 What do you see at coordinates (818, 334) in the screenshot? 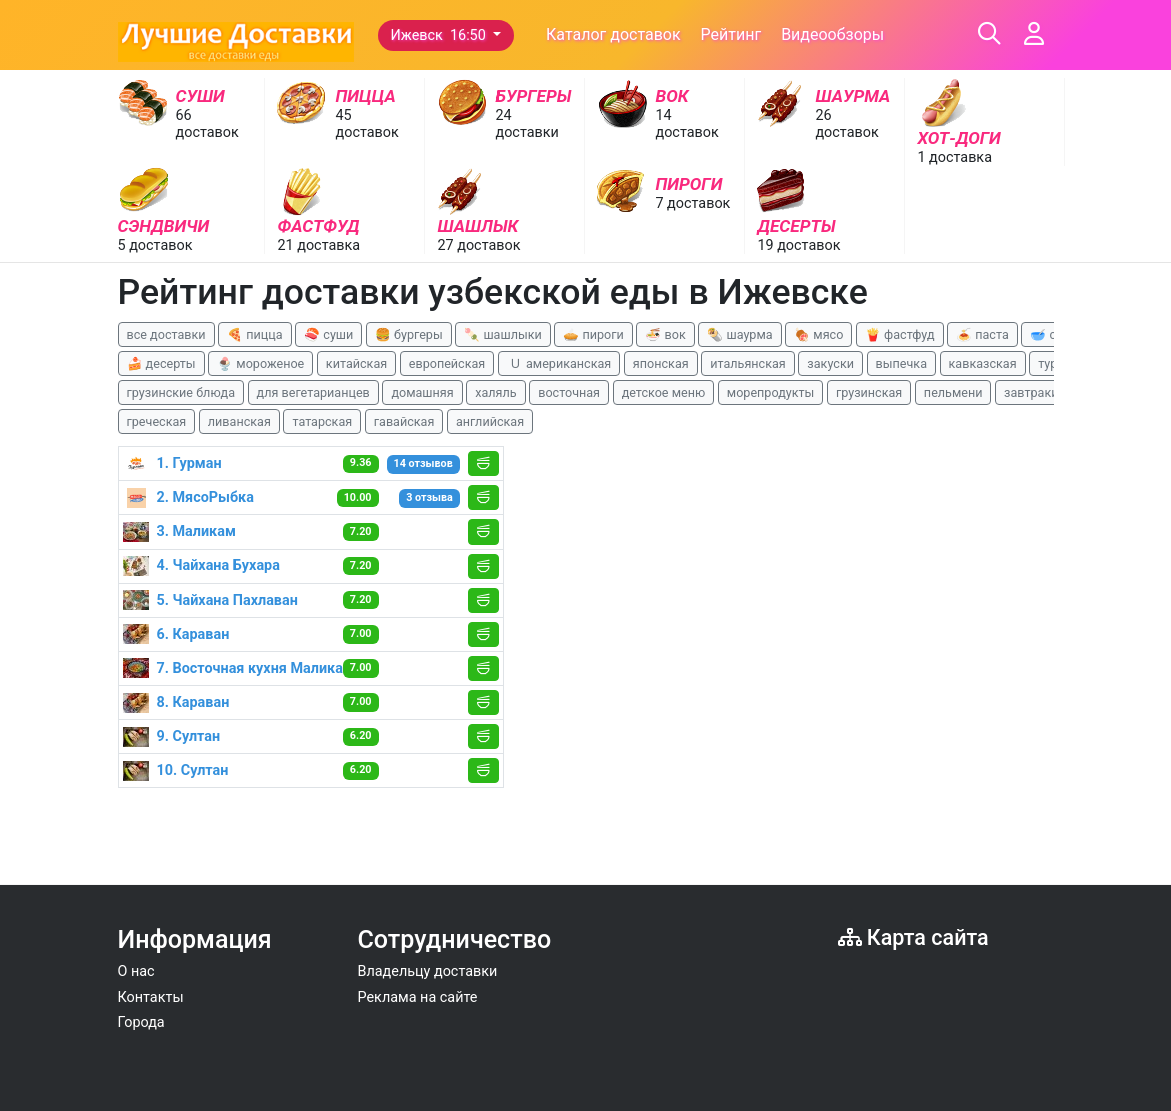
I see `🍖 мясо` at bounding box center [818, 334].